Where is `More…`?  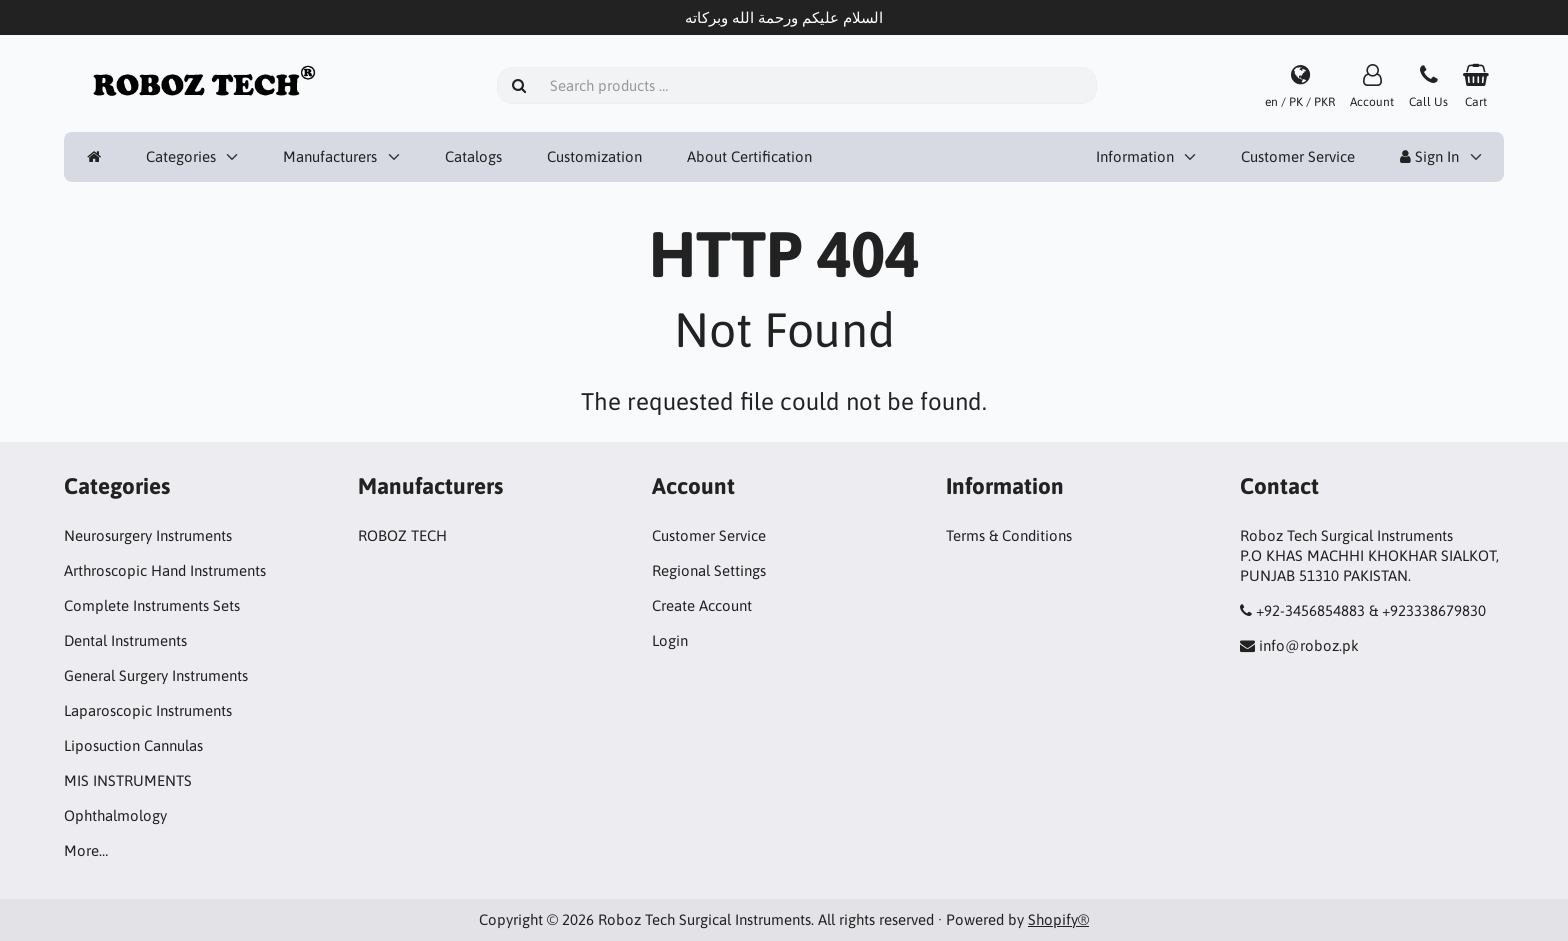
More… is located at coordinates (86, 850).